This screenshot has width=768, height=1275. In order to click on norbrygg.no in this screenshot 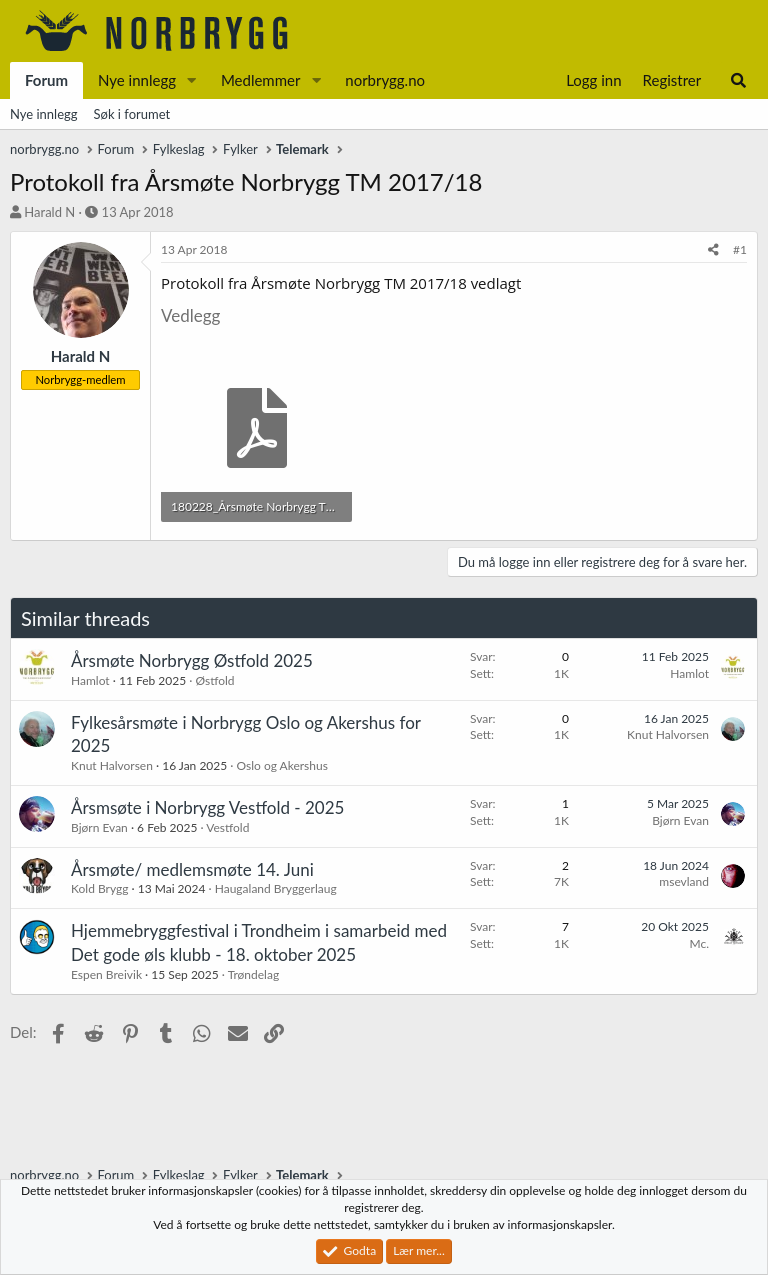, I will do `click(385, 80)`.